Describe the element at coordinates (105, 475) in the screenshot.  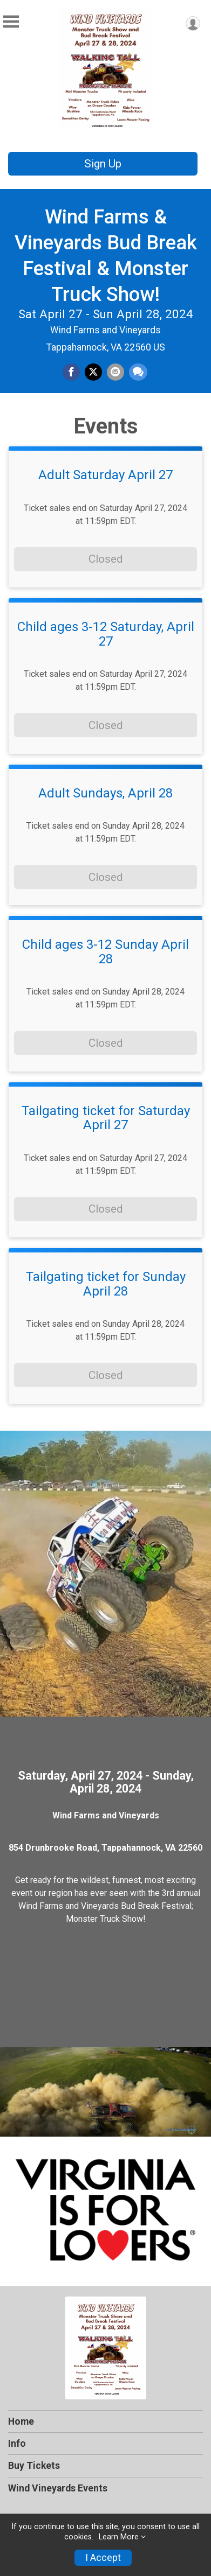
I see `Adult Saturday April 27` at that location.